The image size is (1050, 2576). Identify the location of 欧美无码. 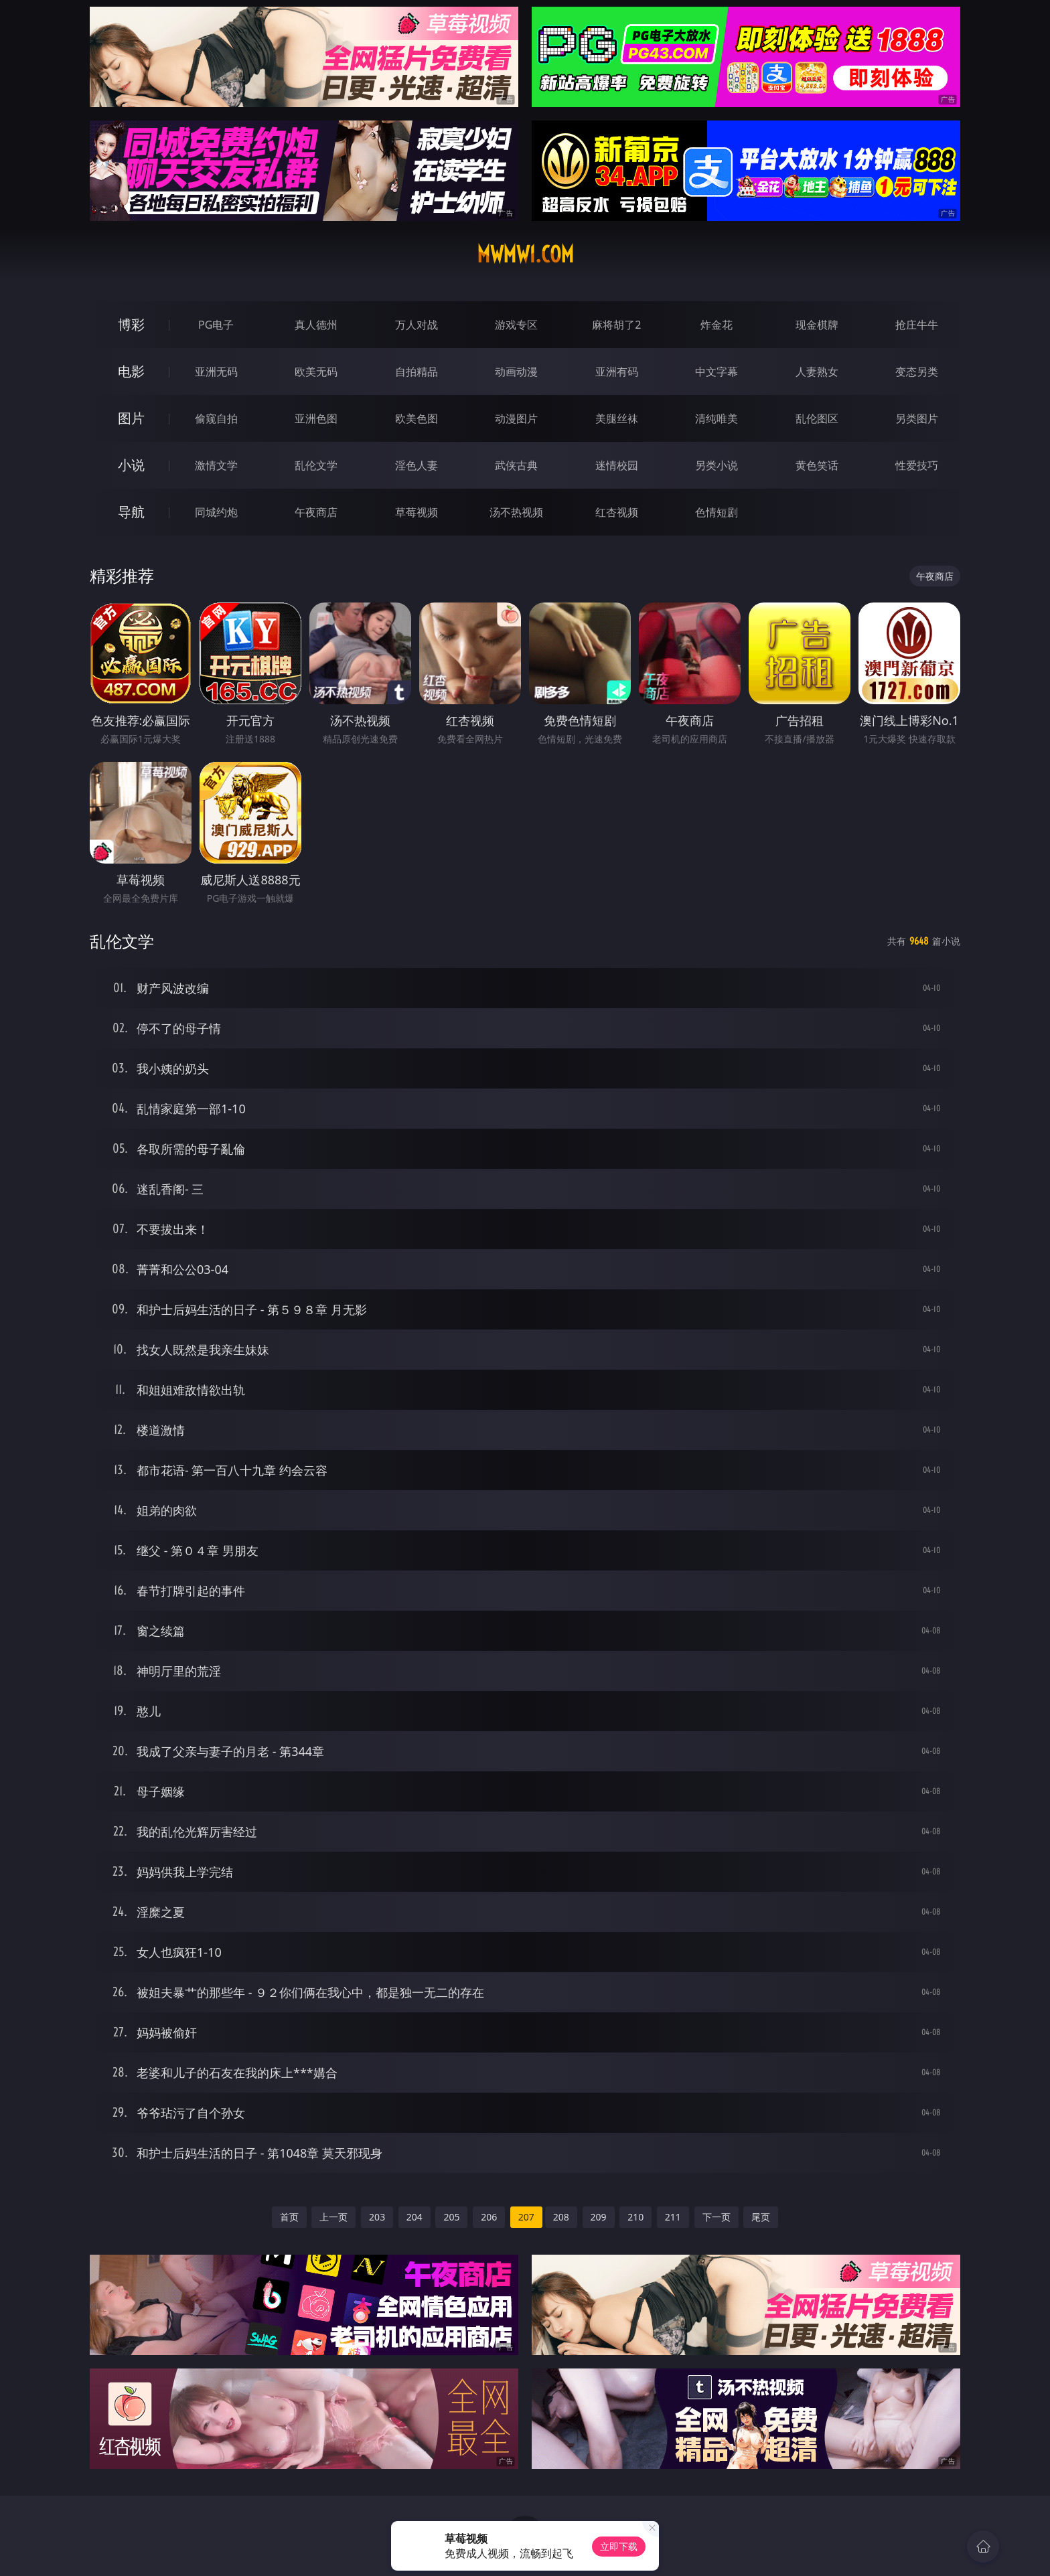
(316, 371).